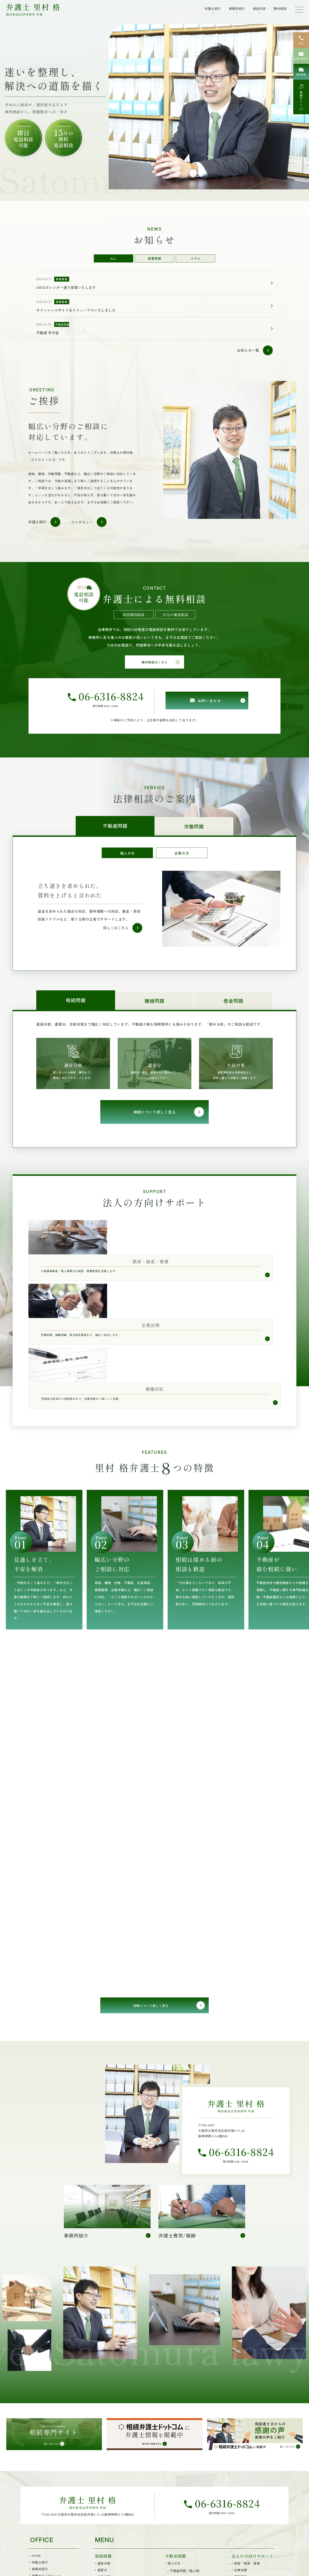 This screenshot has height=2576, width=309. Describe the element at coordinates (247, 2452) in the screenshot. I see `倒産・破産・廃業` at that location.